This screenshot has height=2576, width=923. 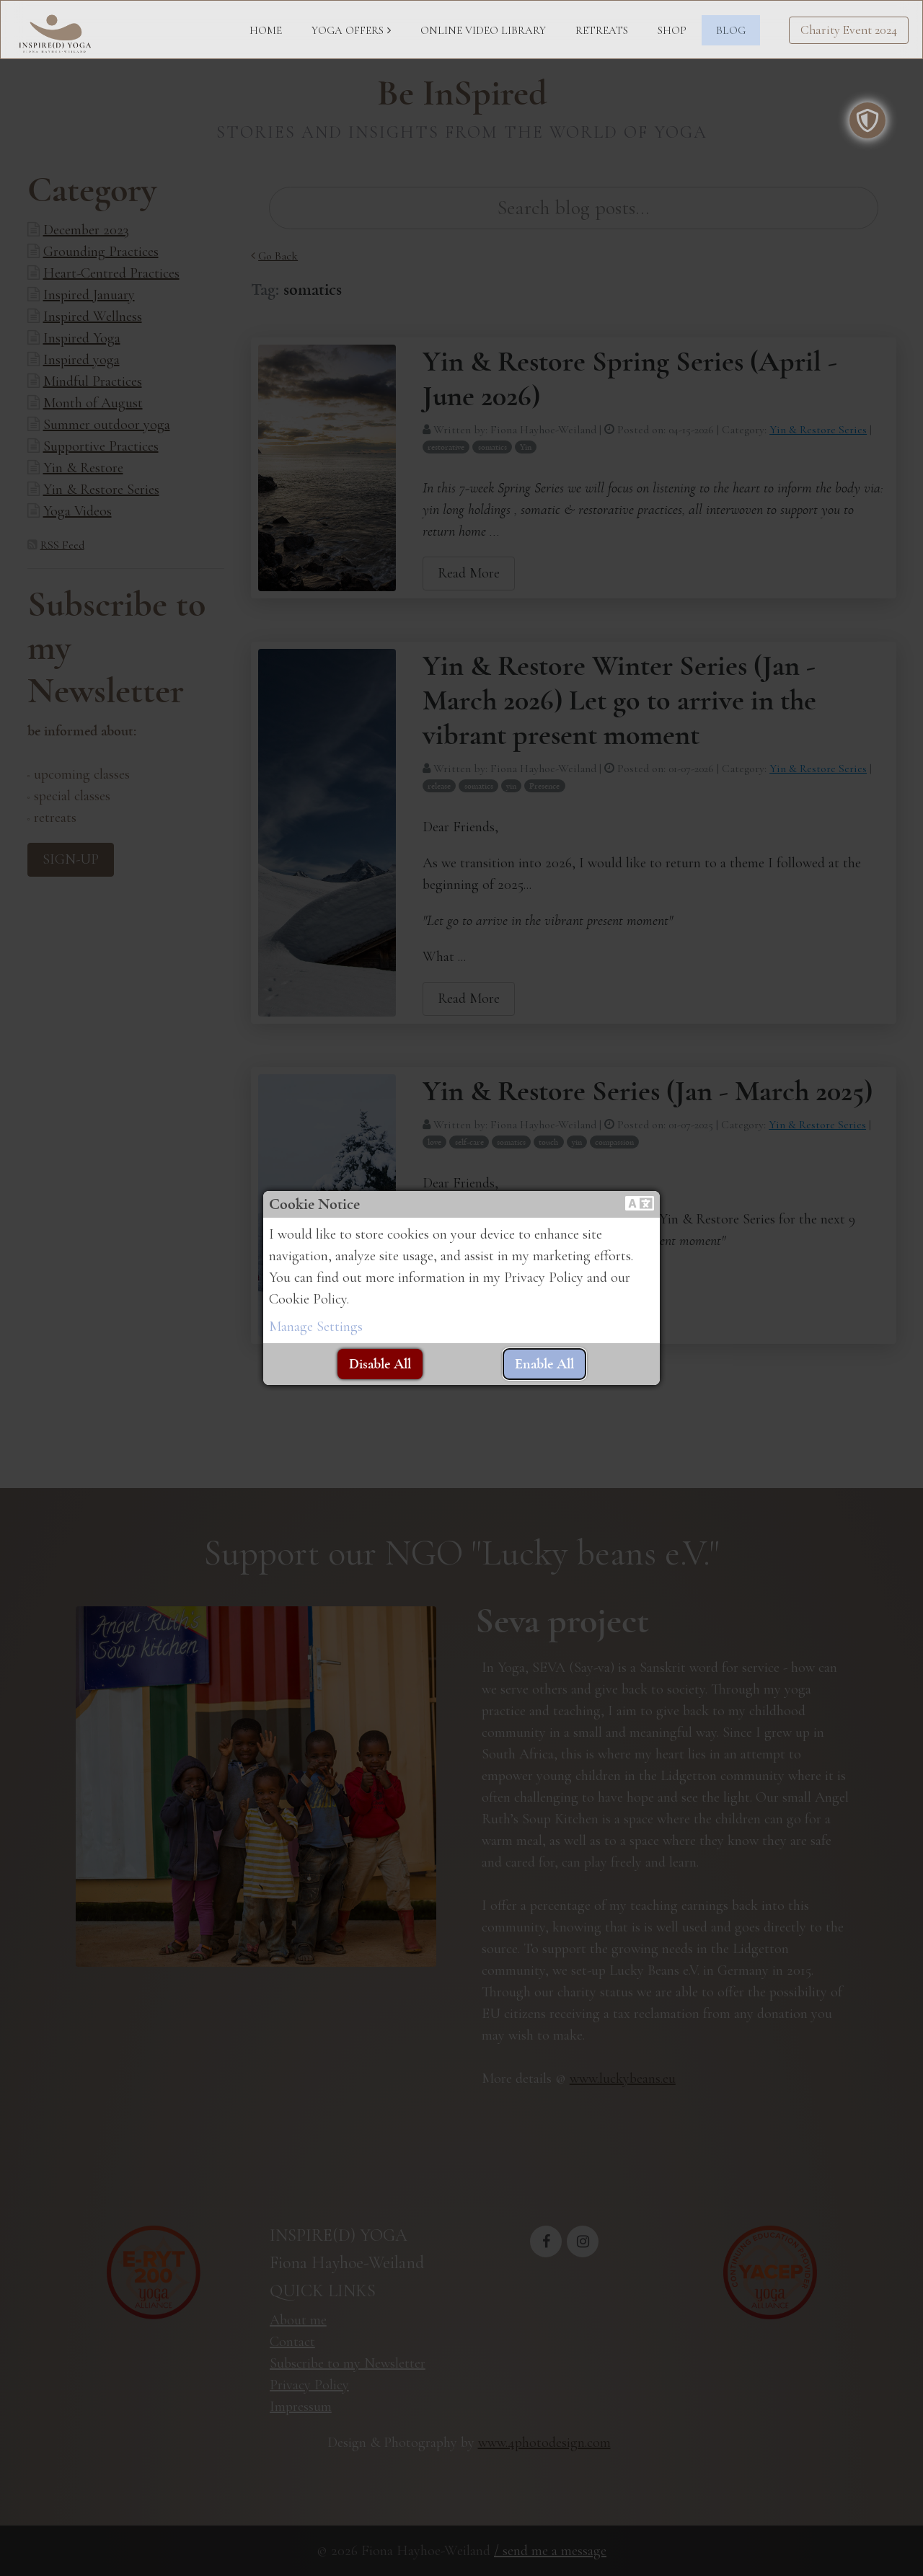 What do you see at coordinates (348, 30) in the screenshot?
I see `YOGA OFFERS` at bounding box center [348, 30].